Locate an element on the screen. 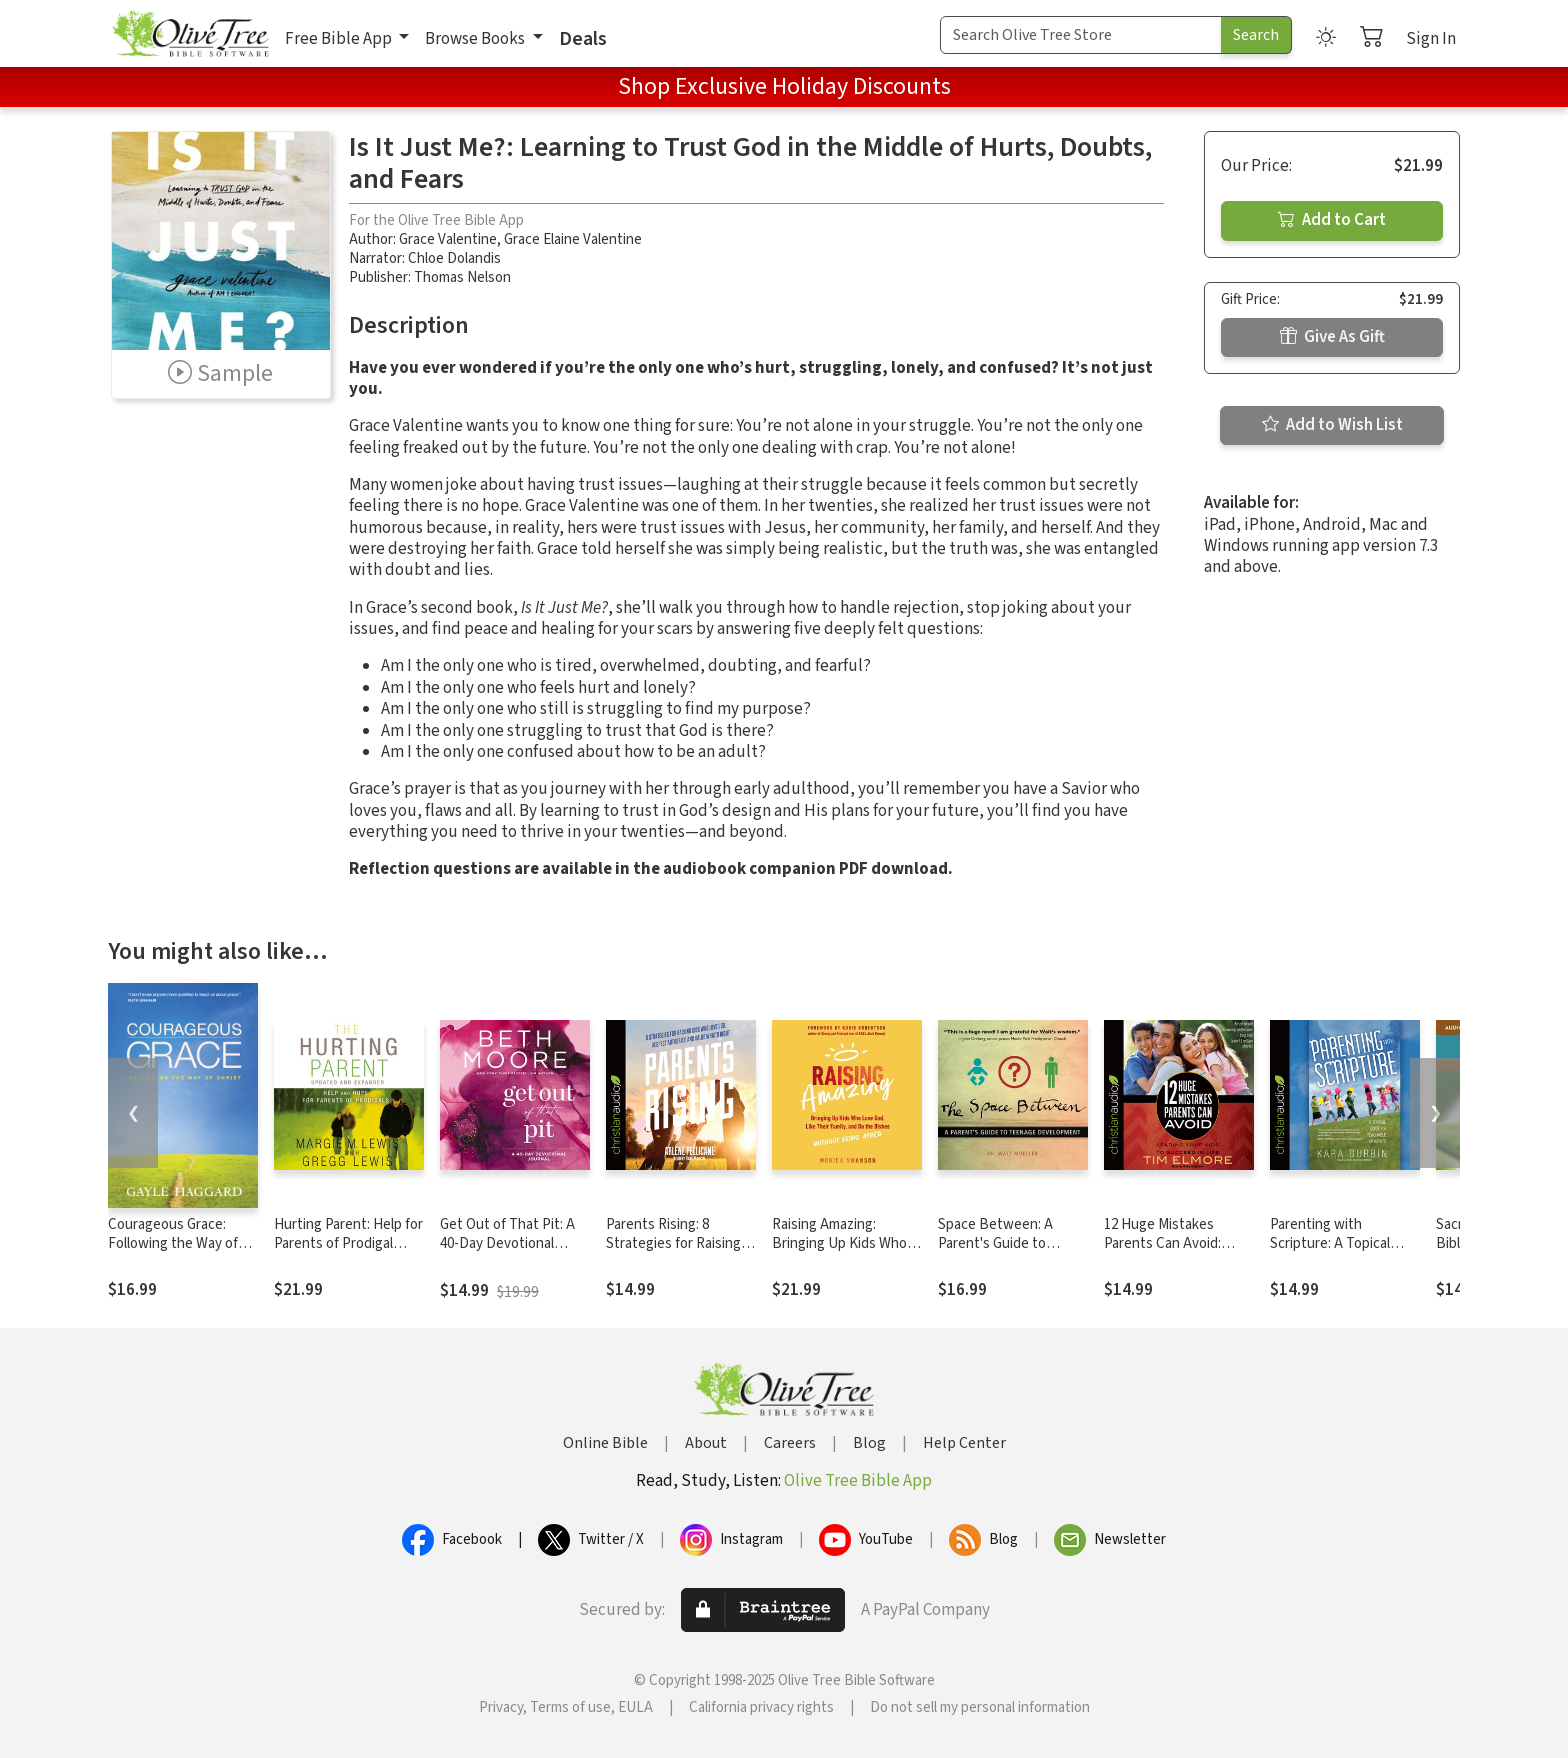 This screenshot has height=1758, width=1568. Space Between: A Parent's Guide to Teenage Development is located at coordinates (1009, 1243).